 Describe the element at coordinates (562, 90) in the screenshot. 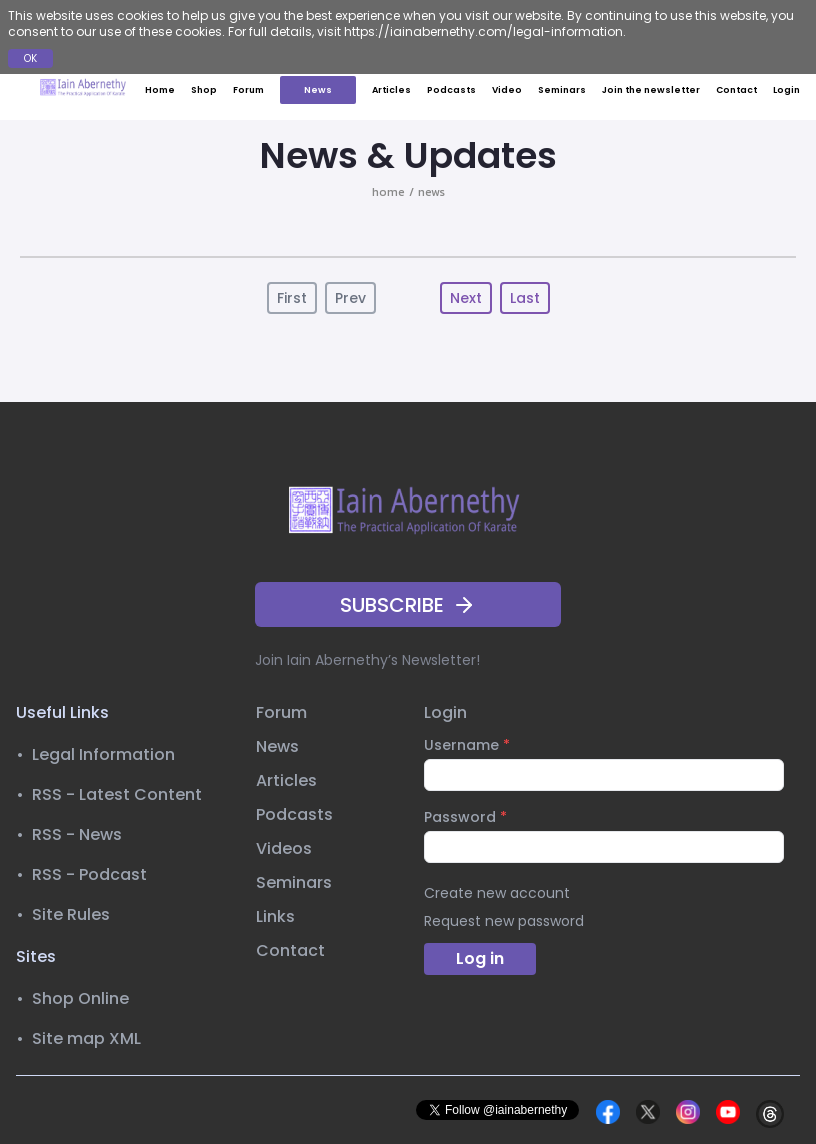

I see `Seminars` at that location.